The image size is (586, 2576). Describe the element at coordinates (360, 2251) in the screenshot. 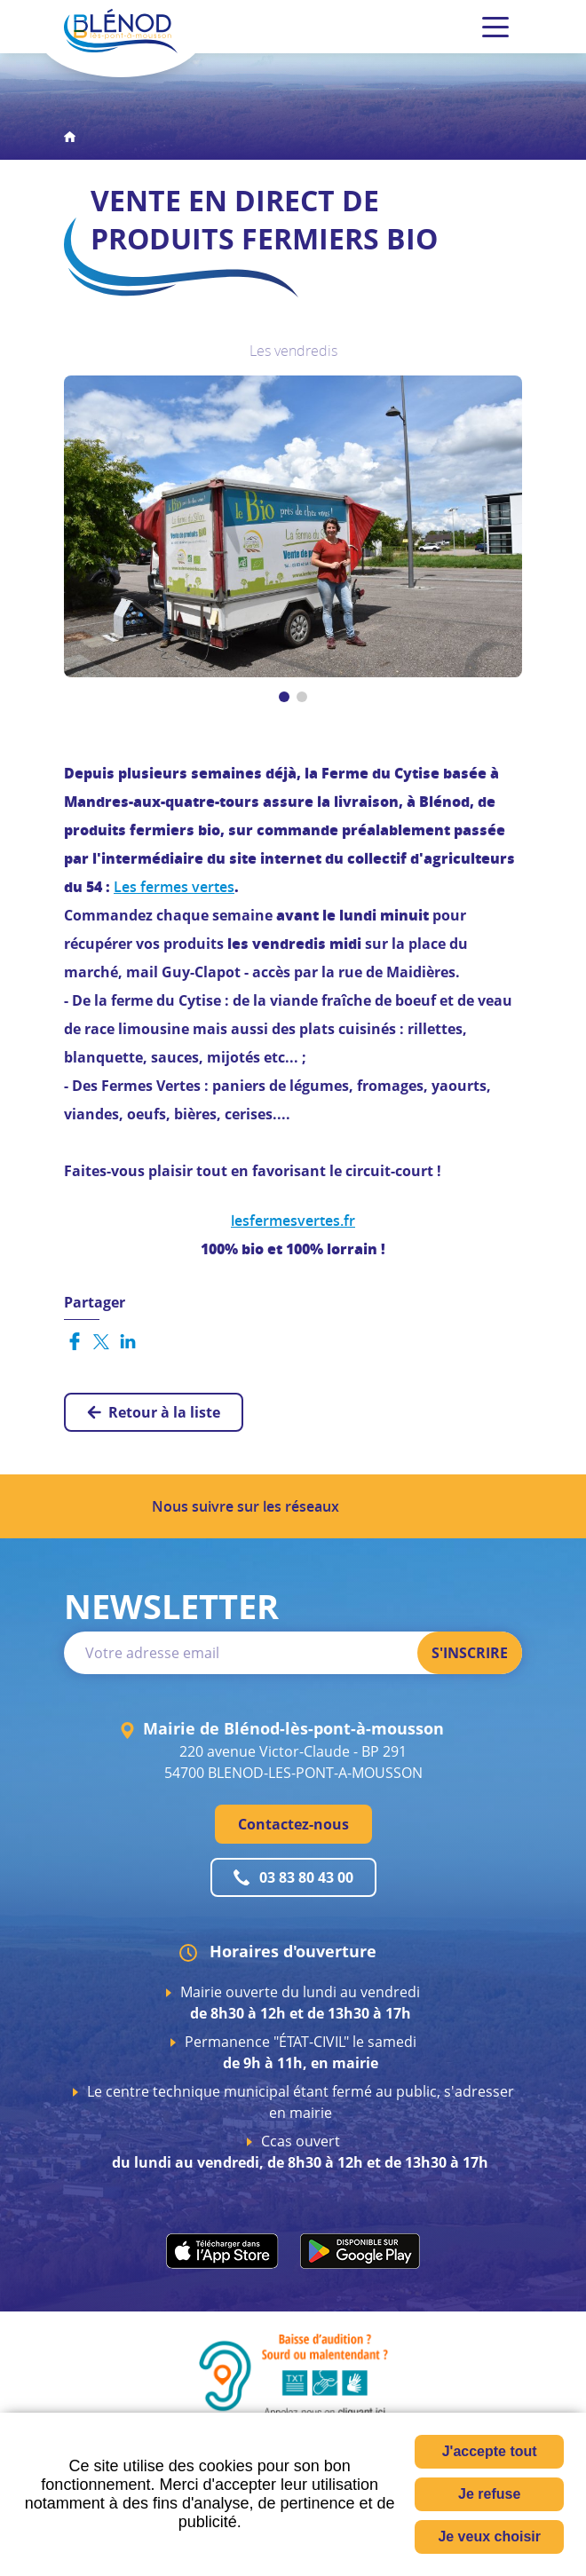

I see `play.google.com` at that location.